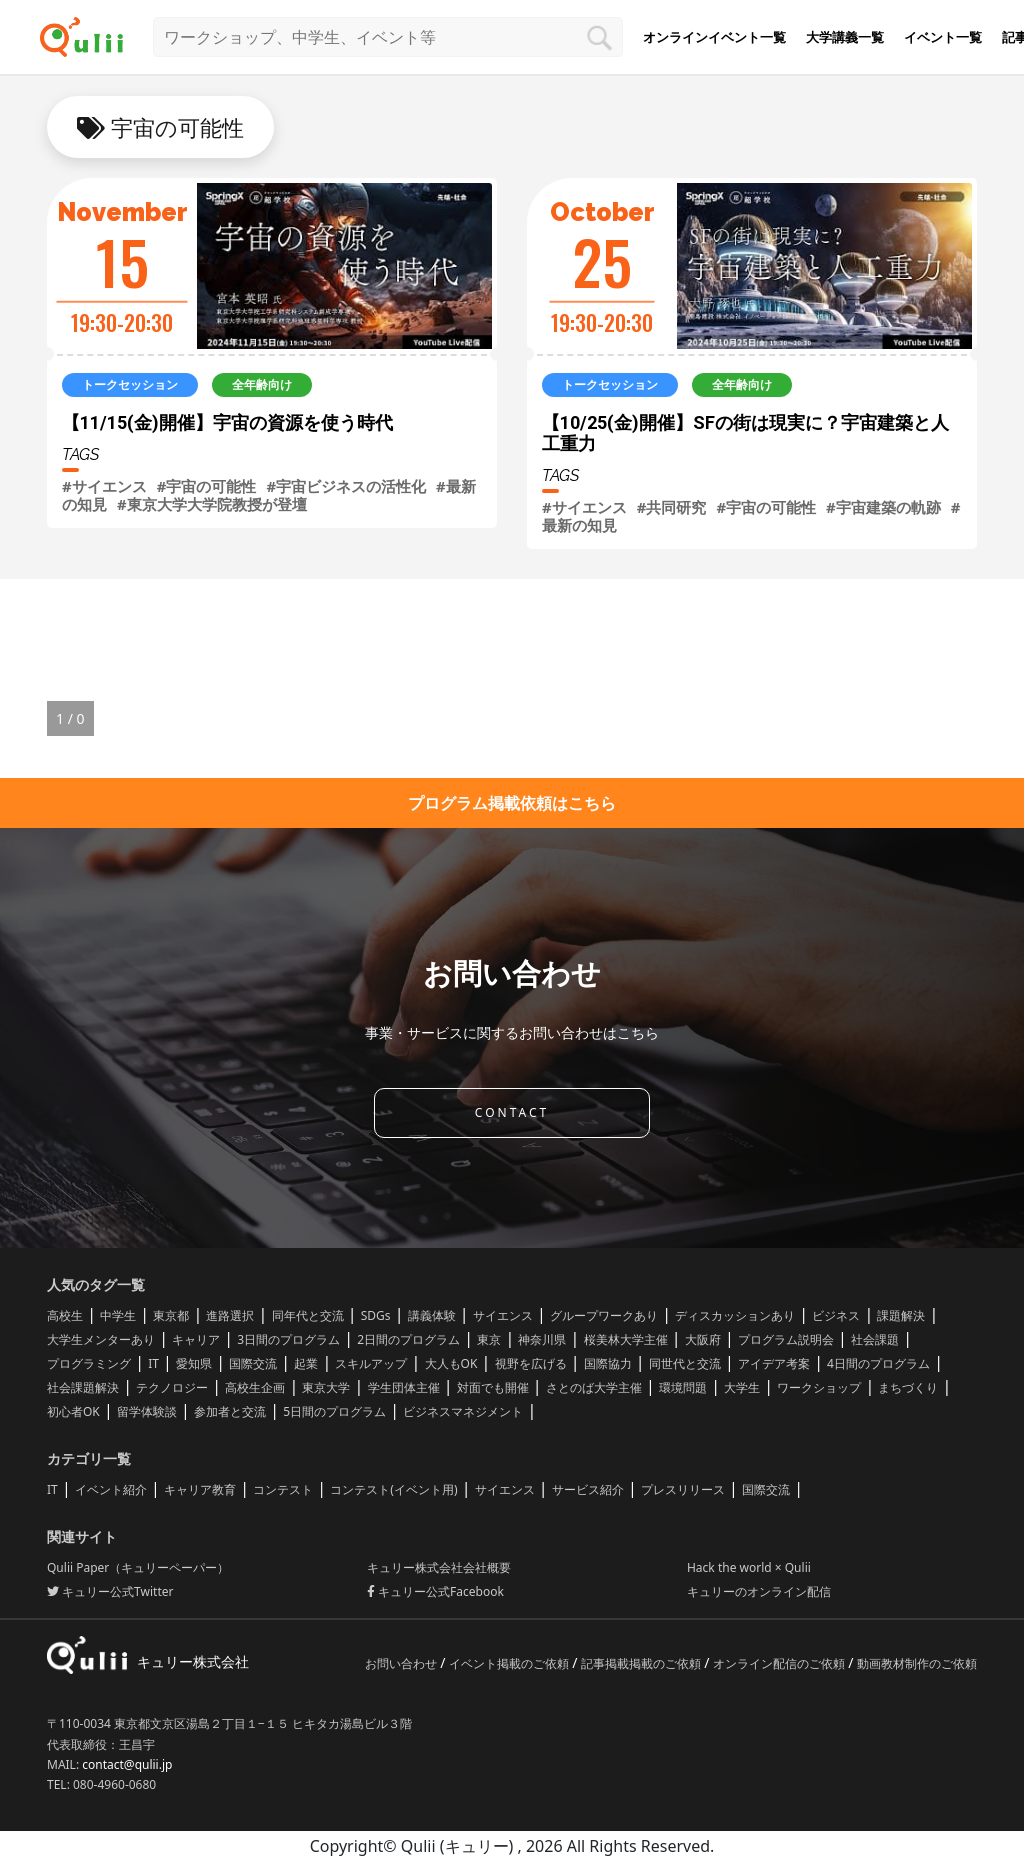 This screenshot has height=1861, width=1024. I want to click on サイエンス, so click(503, 1315).